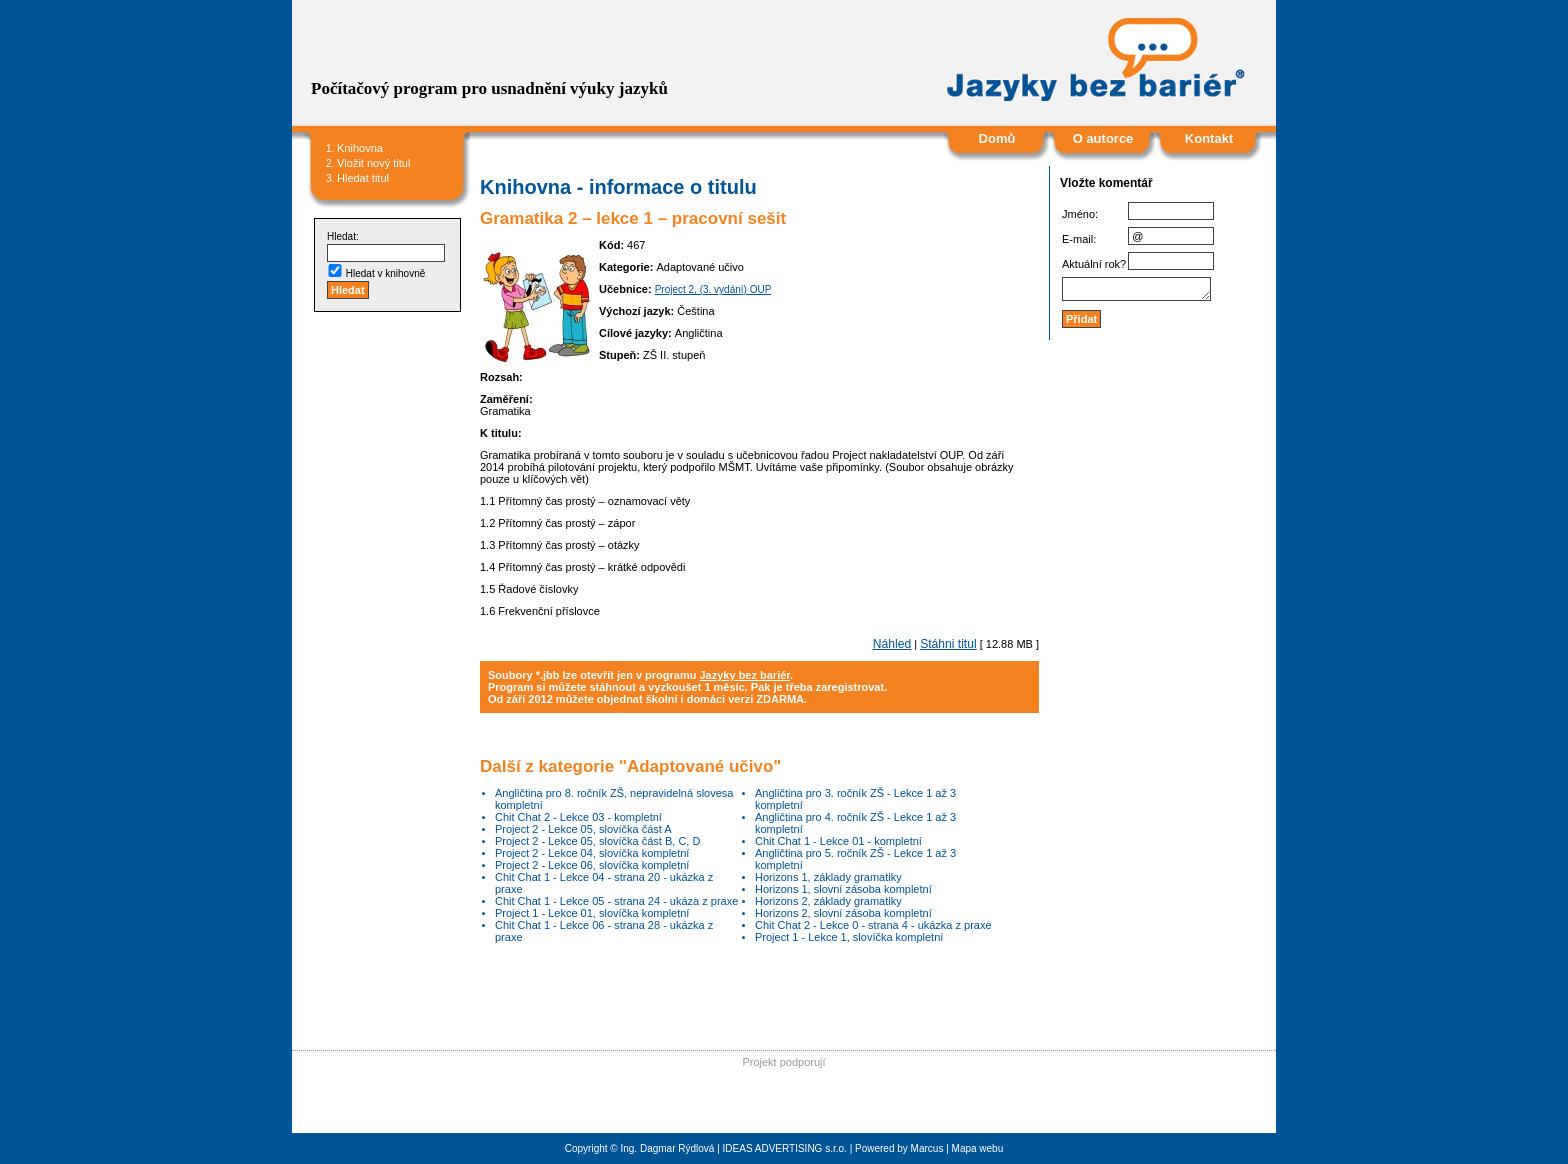  What do you see at coordinates (978, 1148) in the screenshot?
I see `Mapa webu` at bounding box center [978, 1148].